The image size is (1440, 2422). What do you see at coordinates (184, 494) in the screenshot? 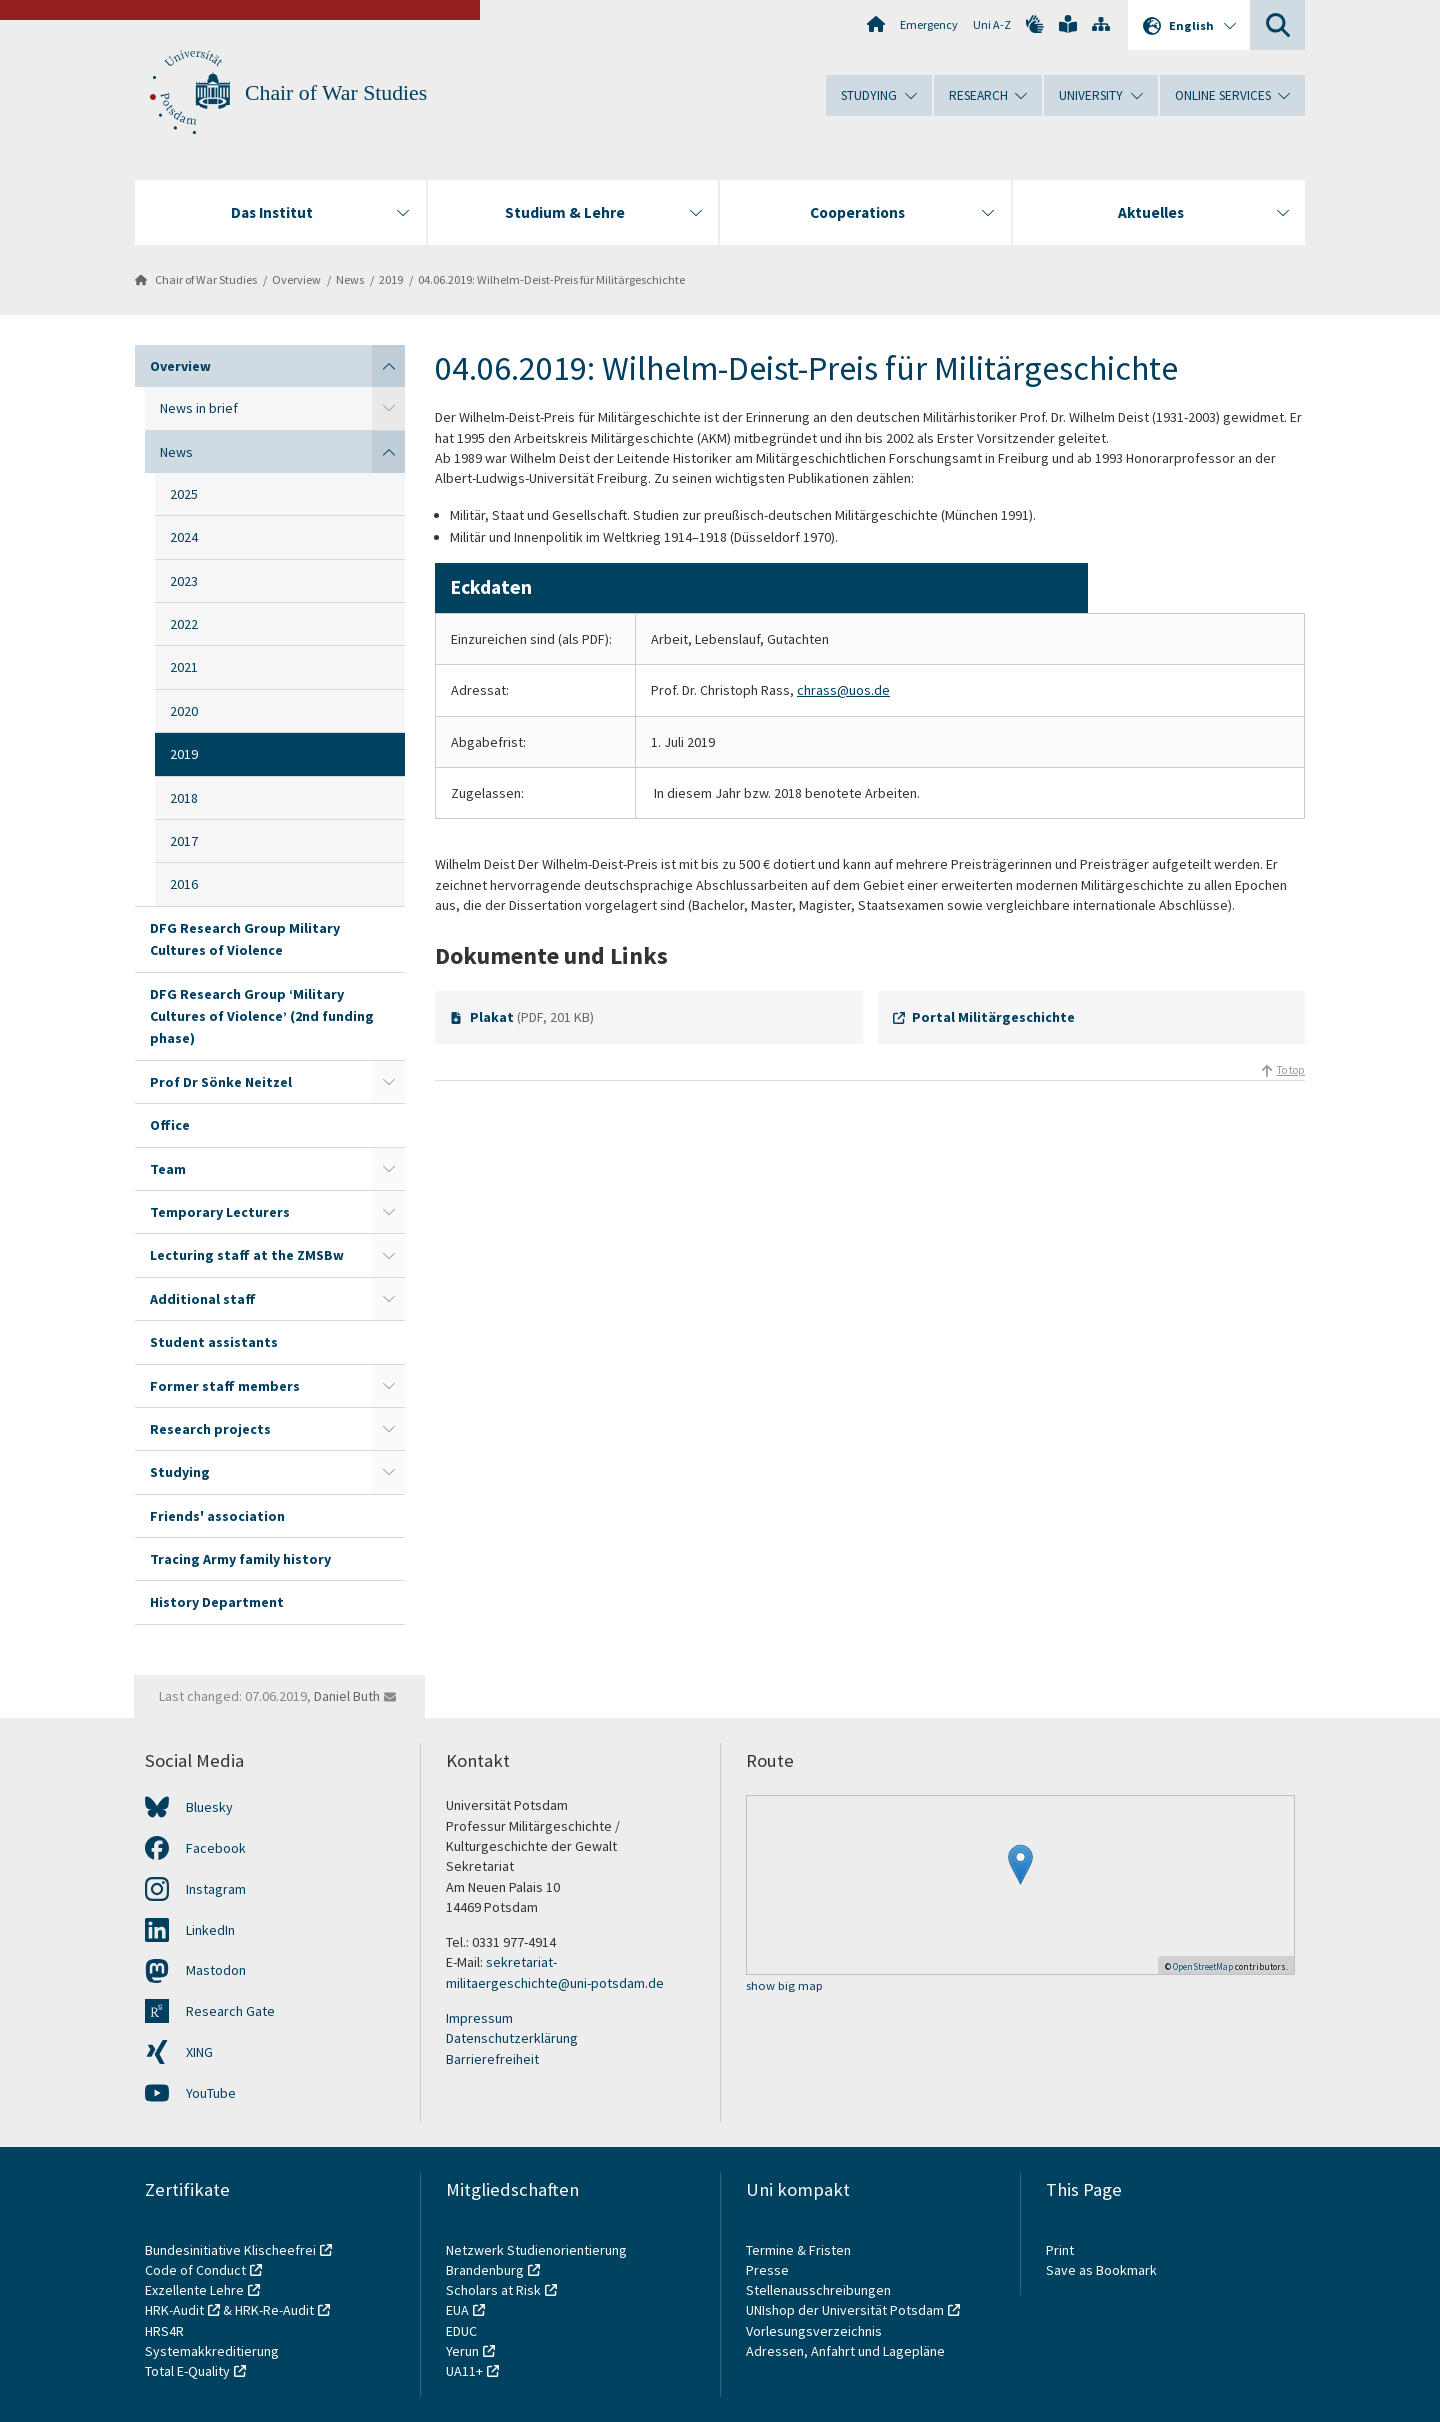
I see `2025` at bounding box center [184, 494].